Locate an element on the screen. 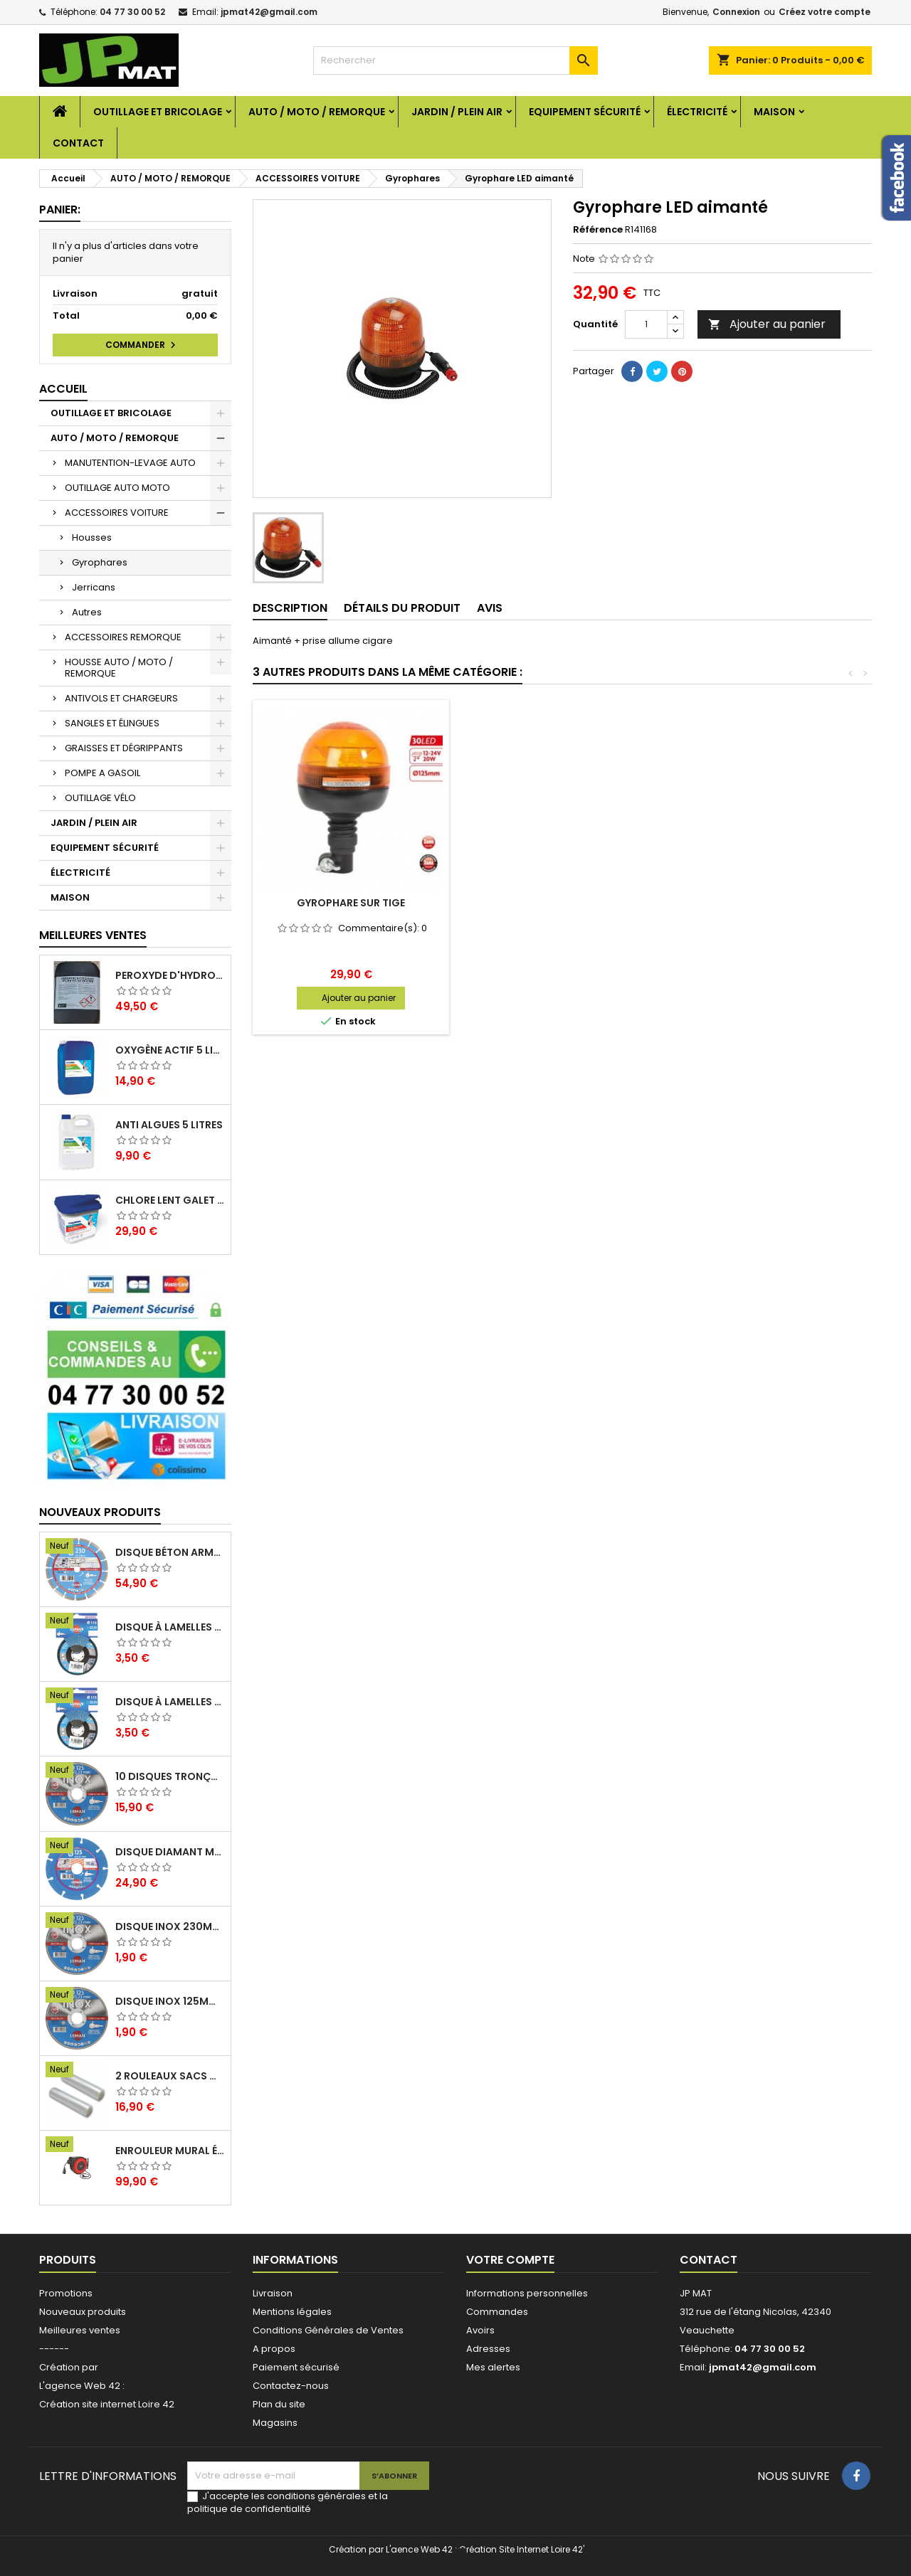 This screenshot has height=2576, width=911. EQUIPEMENT SÉCURITÉ is located at coordinates (585, 112).